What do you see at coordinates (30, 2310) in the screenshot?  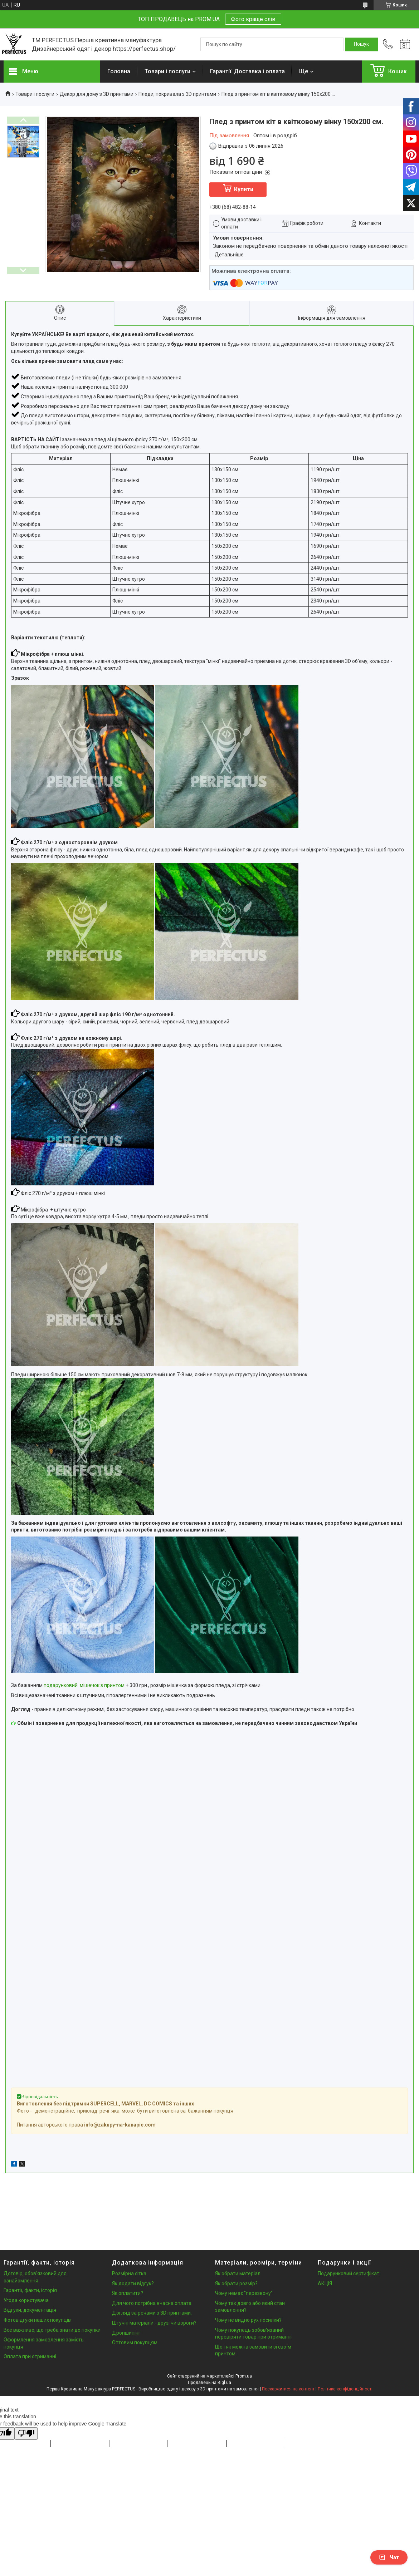 I see `Відгуки, документація` at bounding box center [30, 2310].